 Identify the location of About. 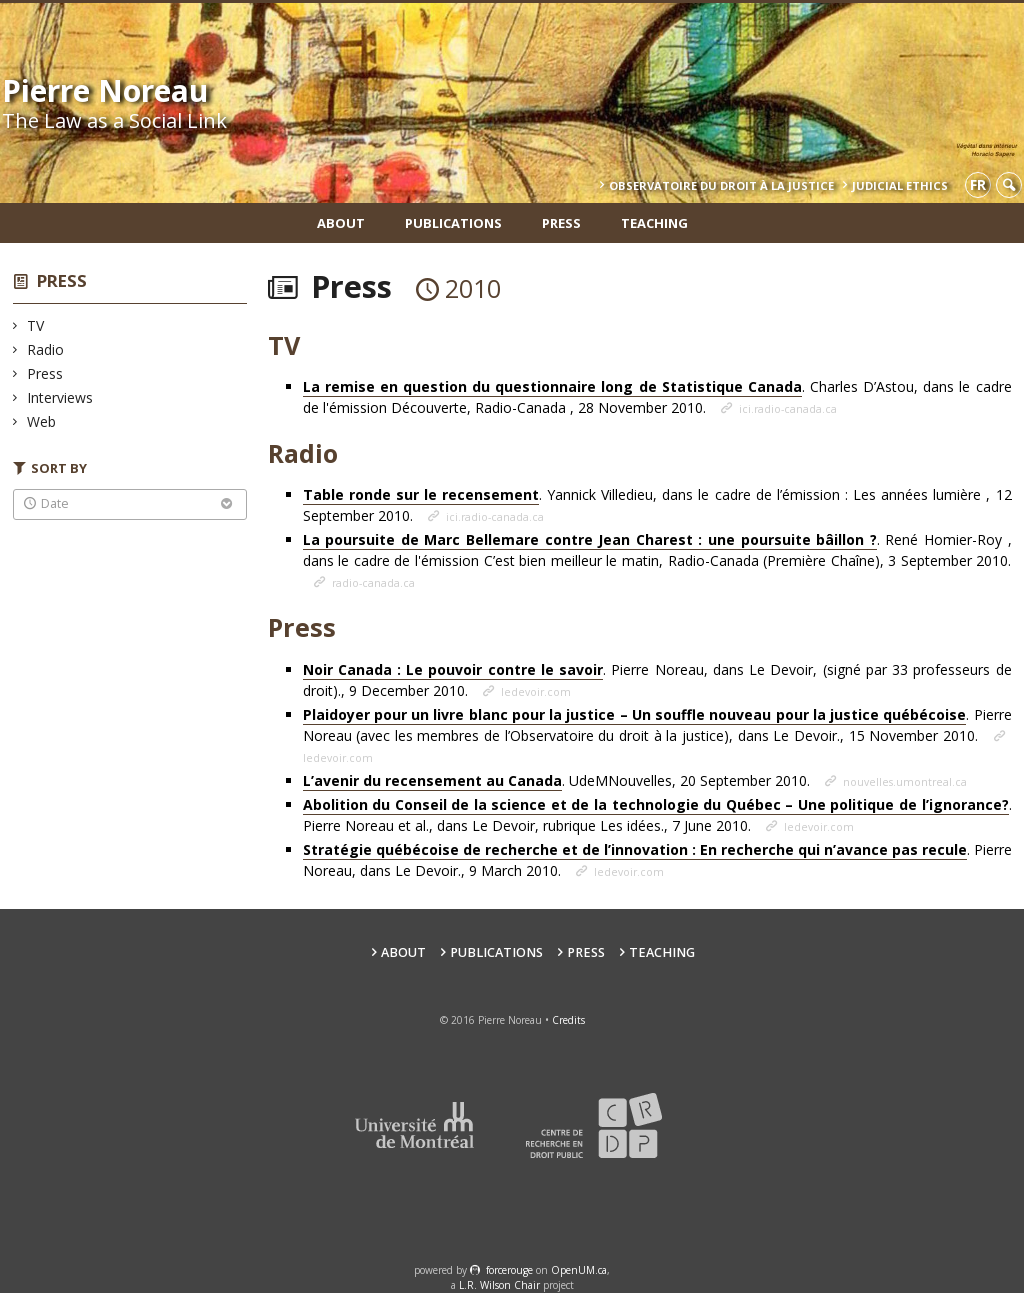
(341, 223).